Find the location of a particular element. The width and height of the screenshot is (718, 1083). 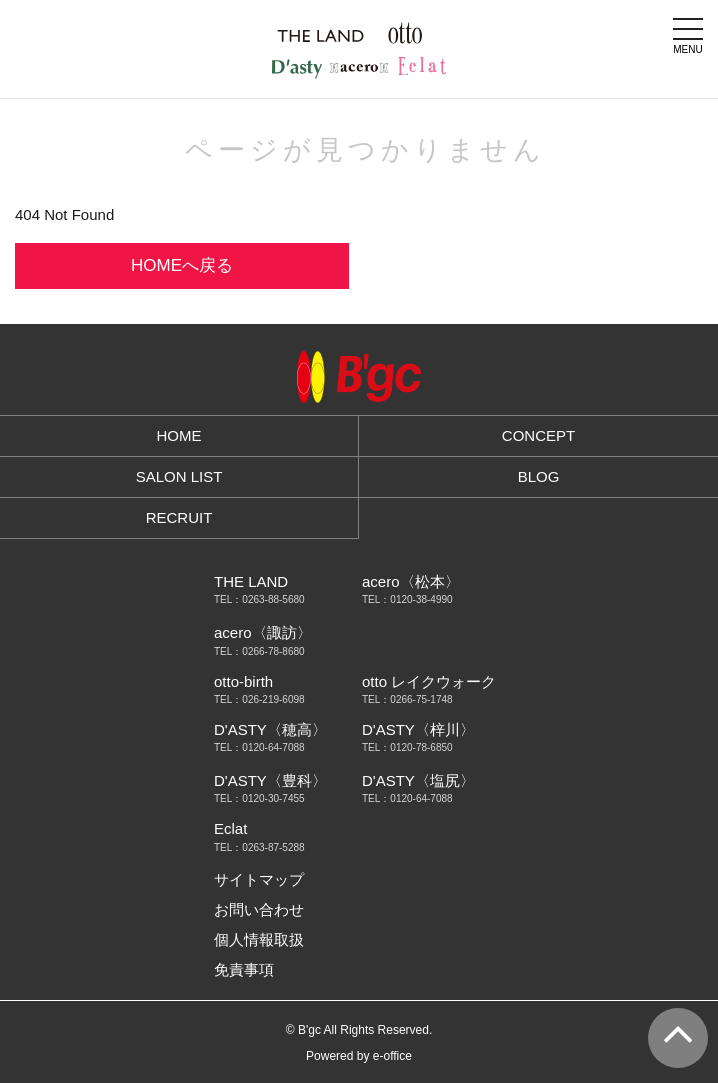

サイトマップ is located at coordinates (259, 879).